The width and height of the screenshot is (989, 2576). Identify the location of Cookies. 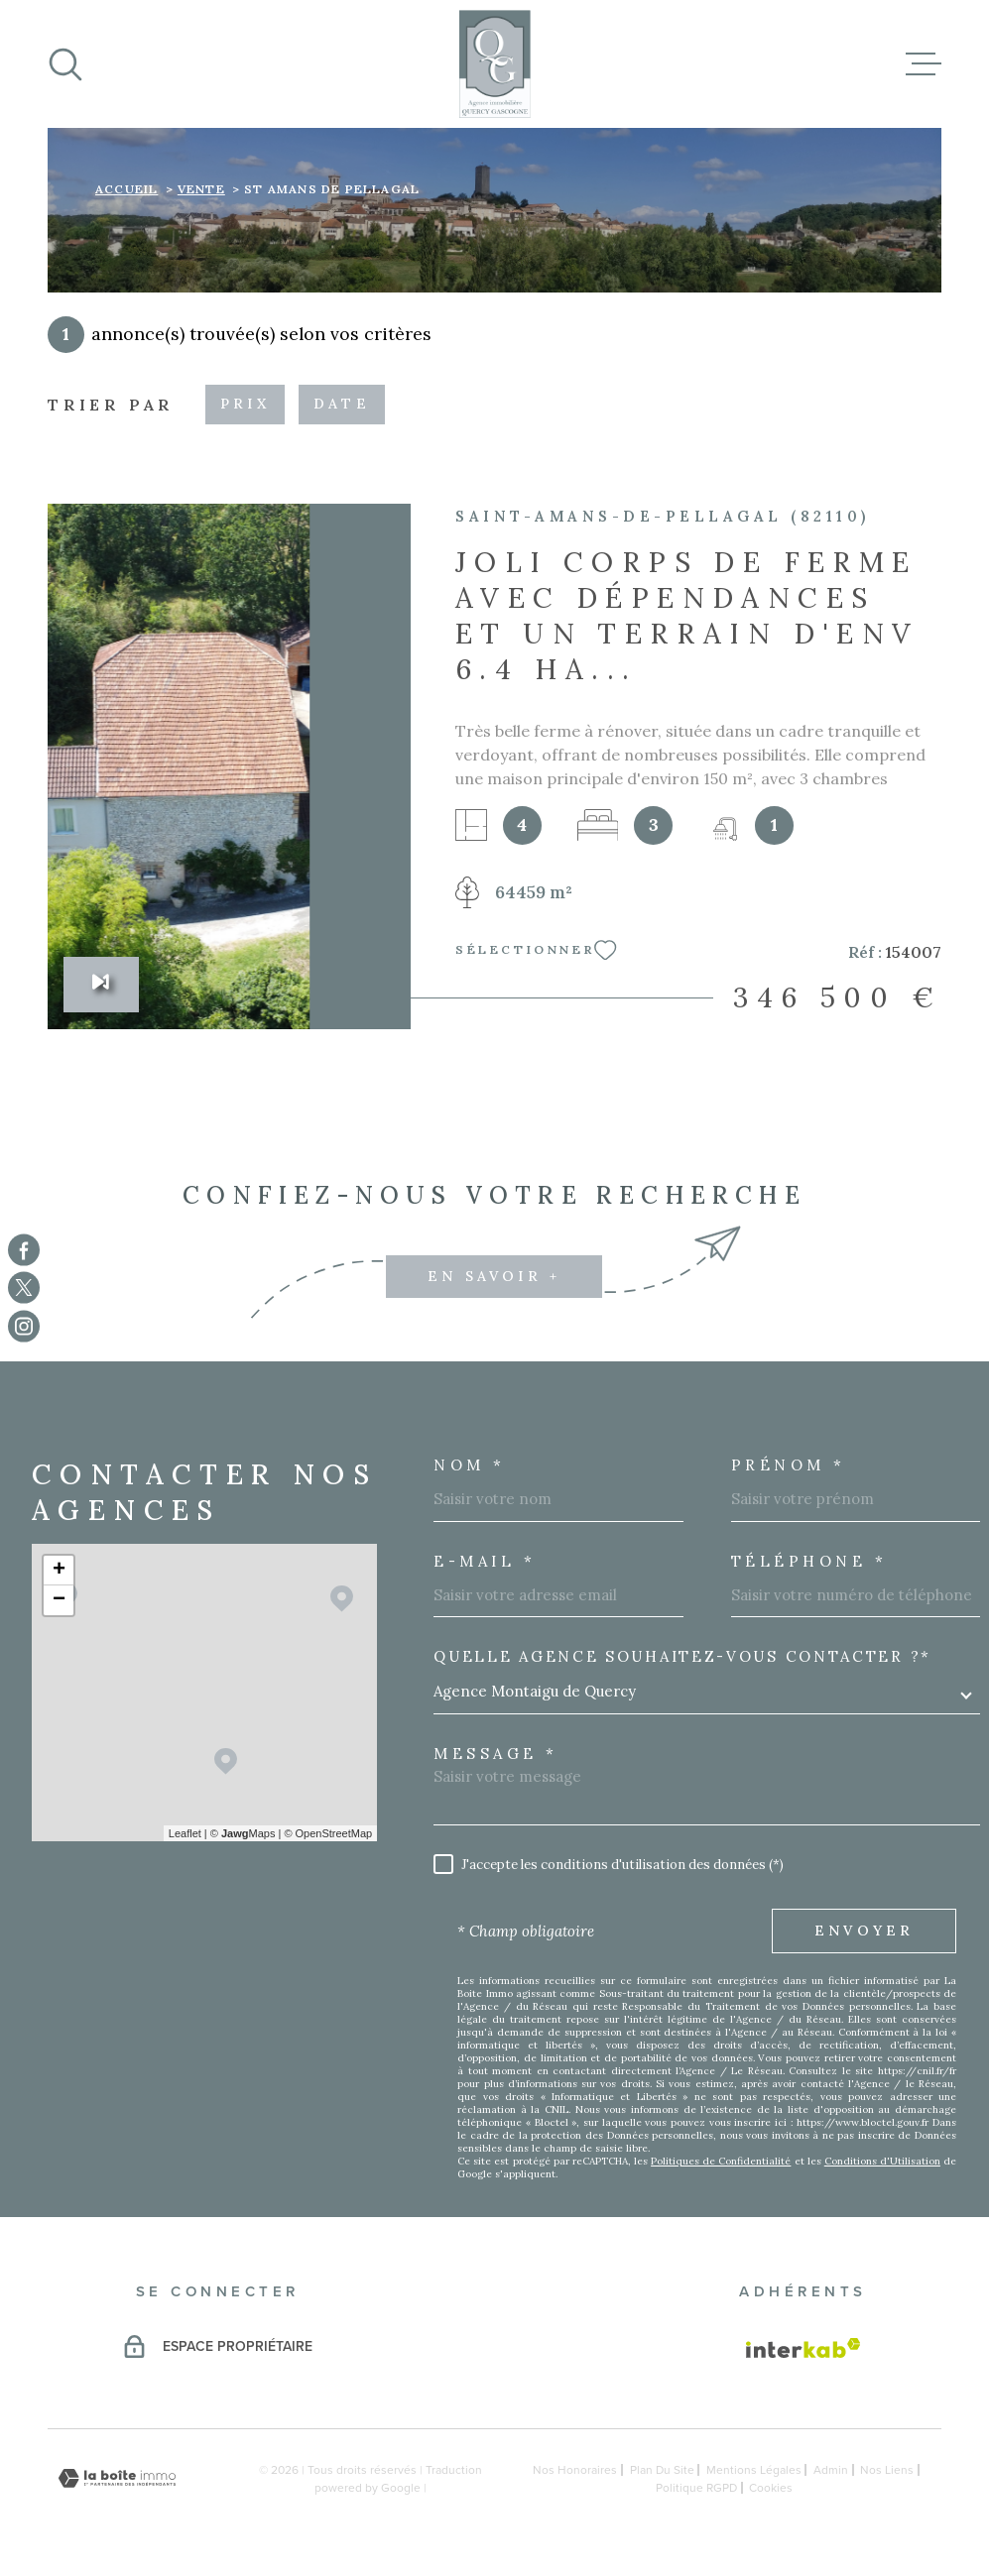
(771, 2488).